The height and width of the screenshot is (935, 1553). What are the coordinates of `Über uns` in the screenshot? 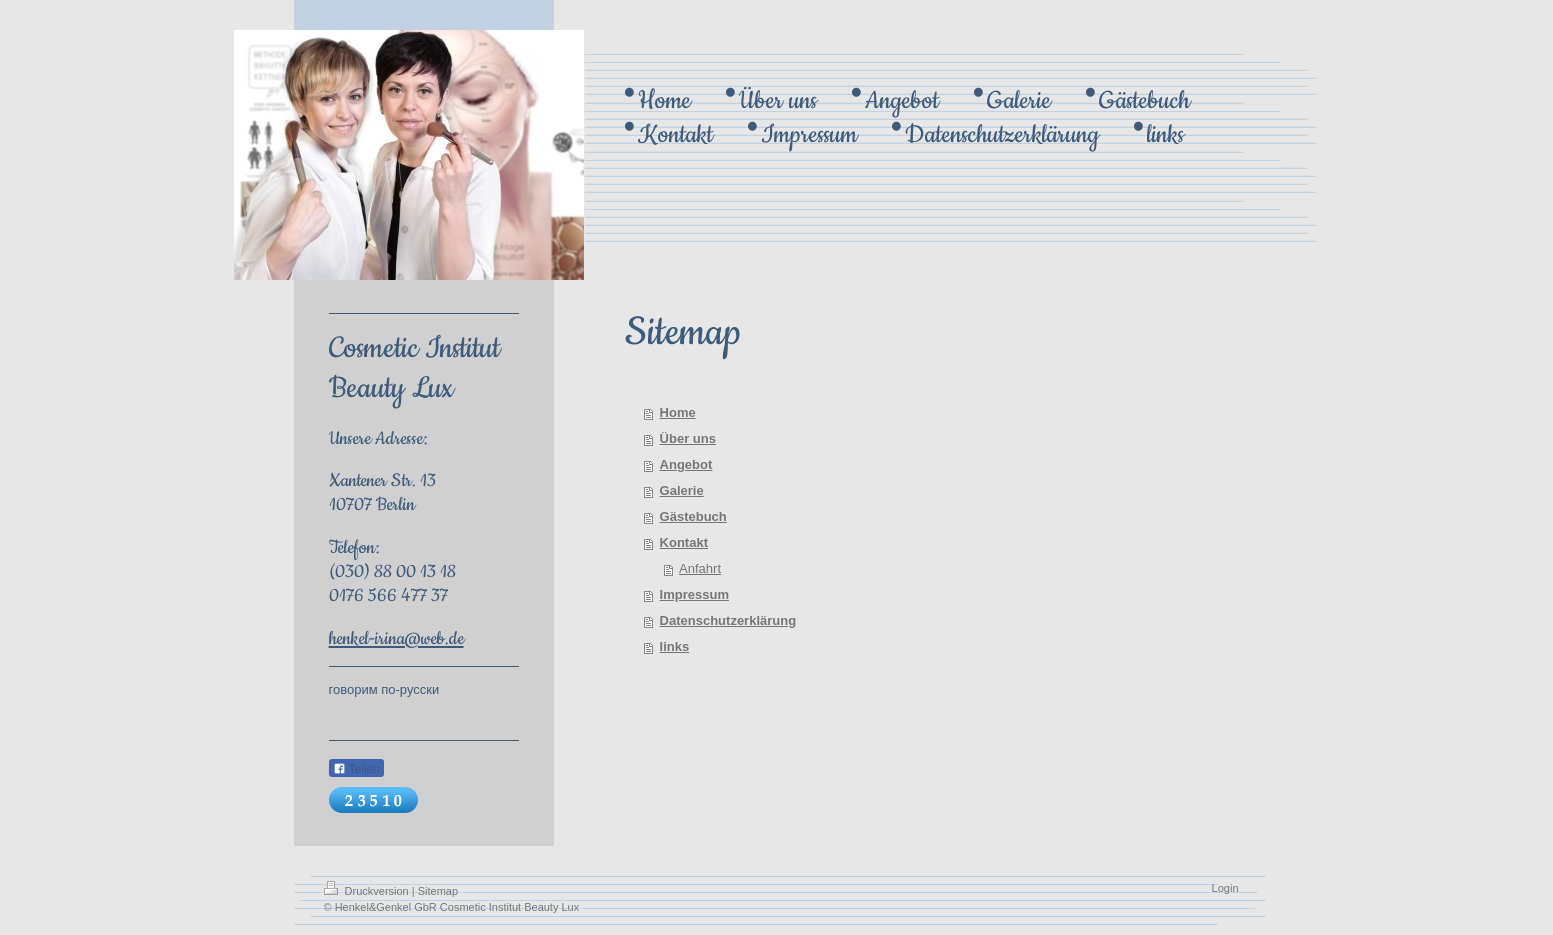 It's located at (688, 438).